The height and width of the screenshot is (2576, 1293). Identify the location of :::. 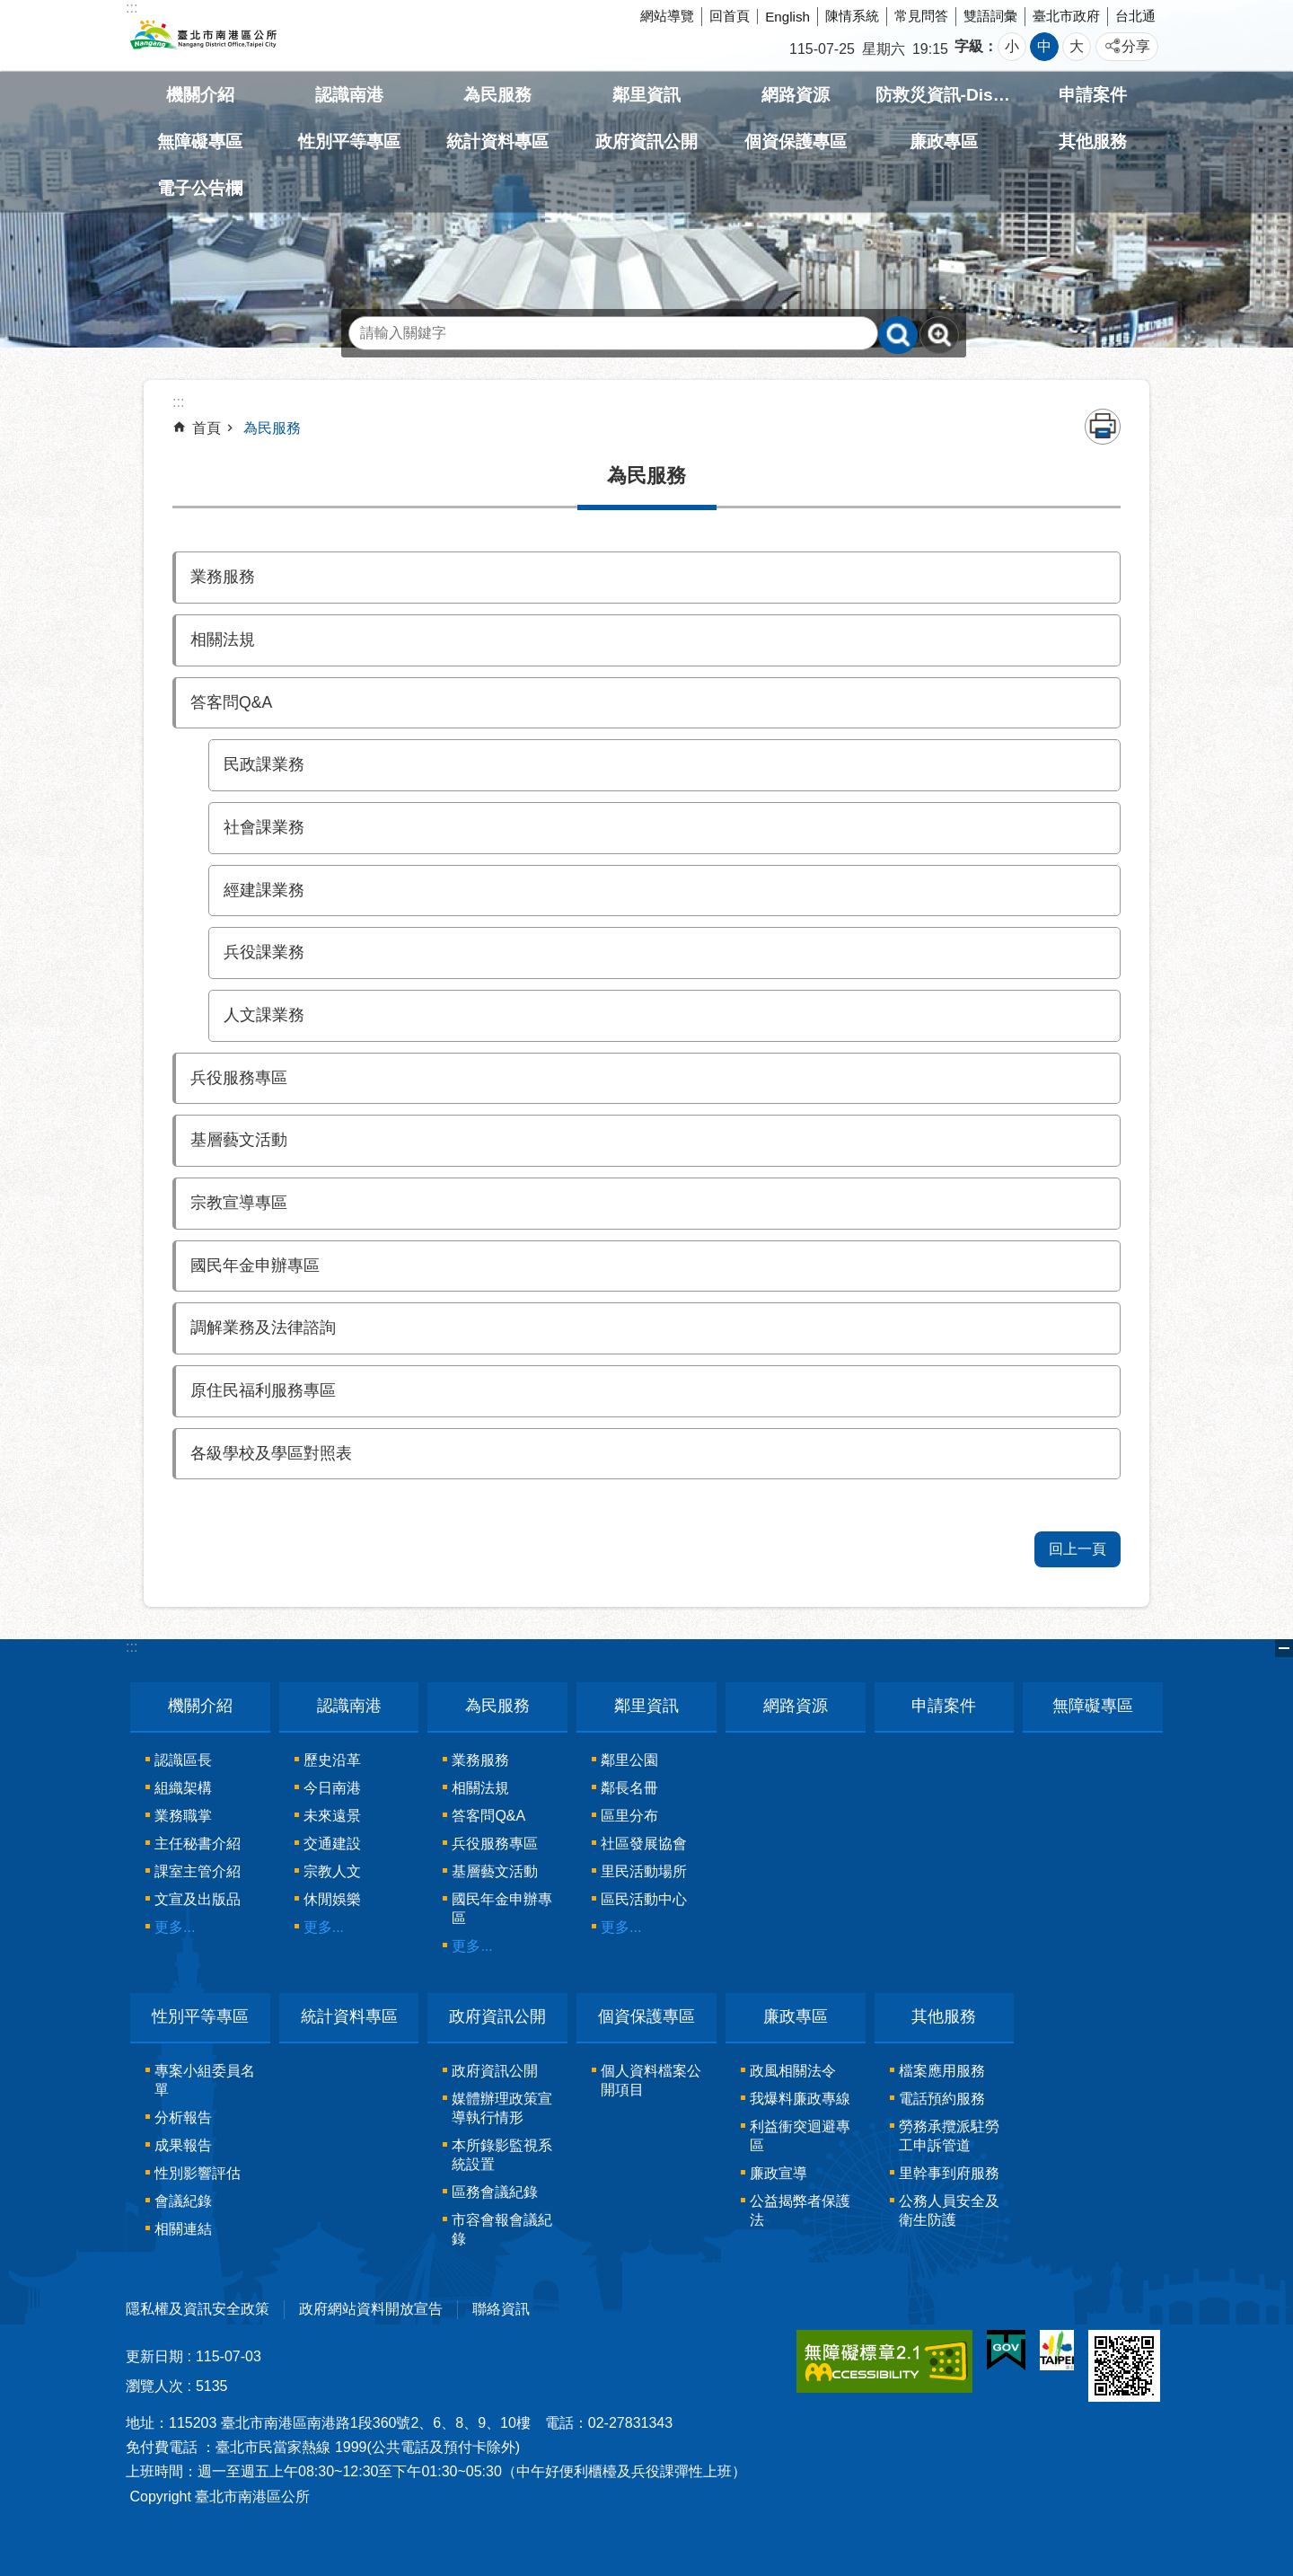
(131, 1646).